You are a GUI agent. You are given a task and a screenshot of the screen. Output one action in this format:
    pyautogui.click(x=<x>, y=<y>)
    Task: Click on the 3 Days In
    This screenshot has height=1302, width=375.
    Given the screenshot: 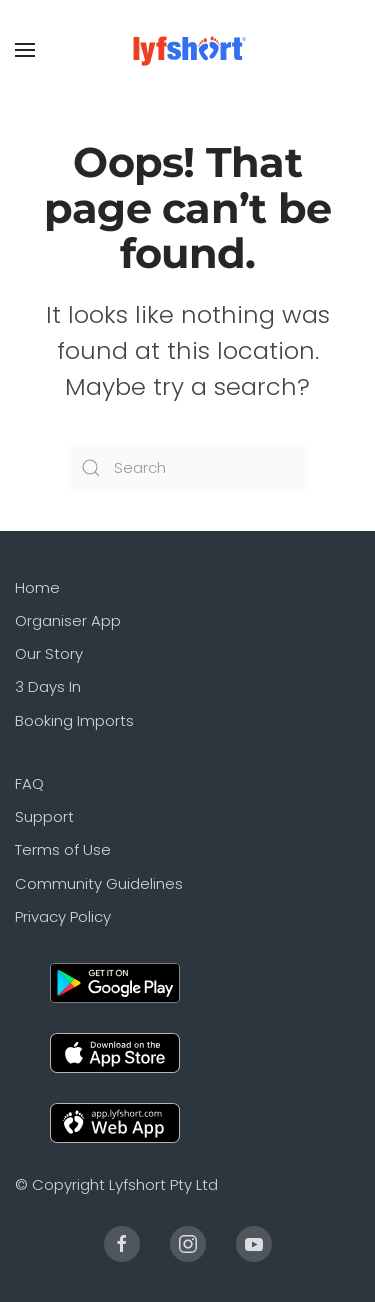 What is the action you would take?
    pyautogui.click(x=48, y=686)
    